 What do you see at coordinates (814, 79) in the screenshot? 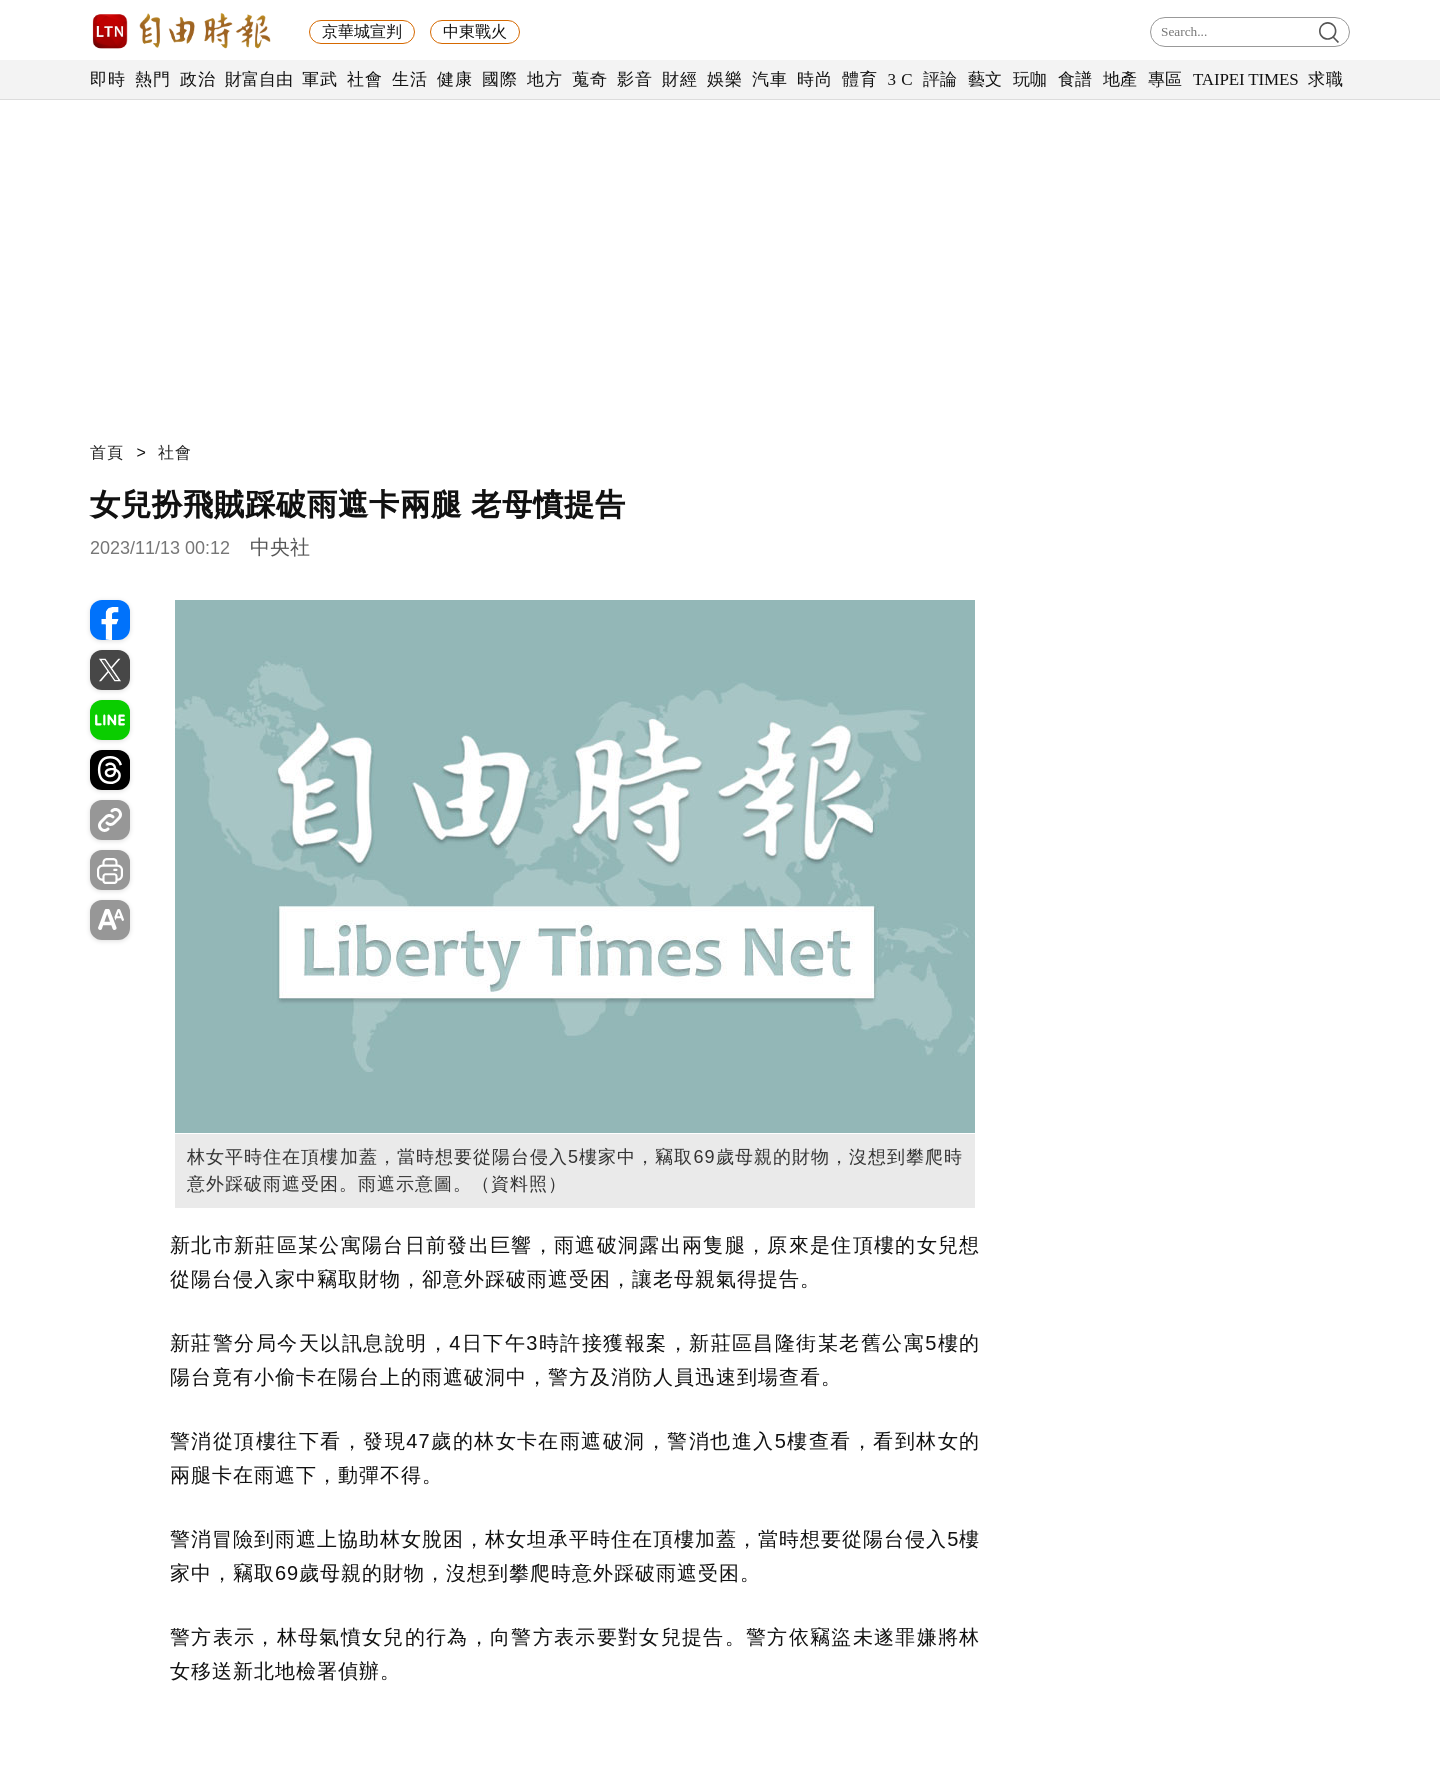
I see `時尚` at bounding box center [814, 79].